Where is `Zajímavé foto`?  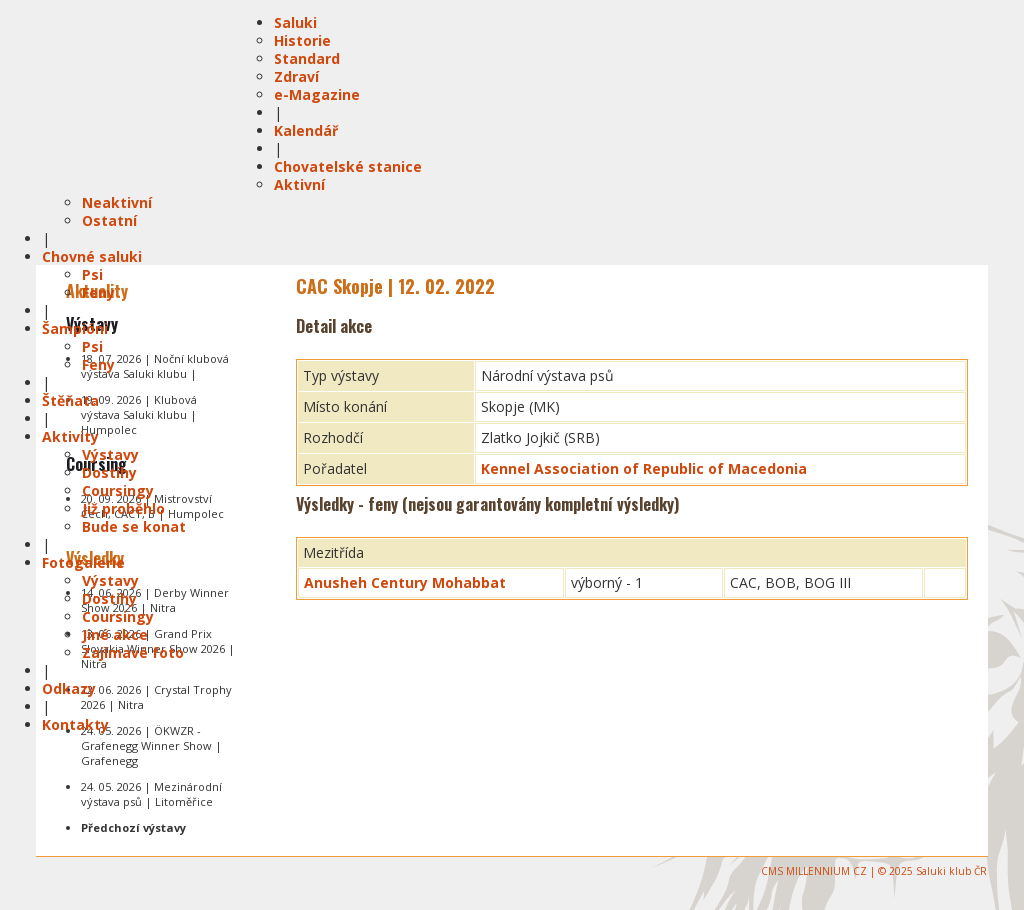
Zajímavé foto is located at coordinates (133, 652).